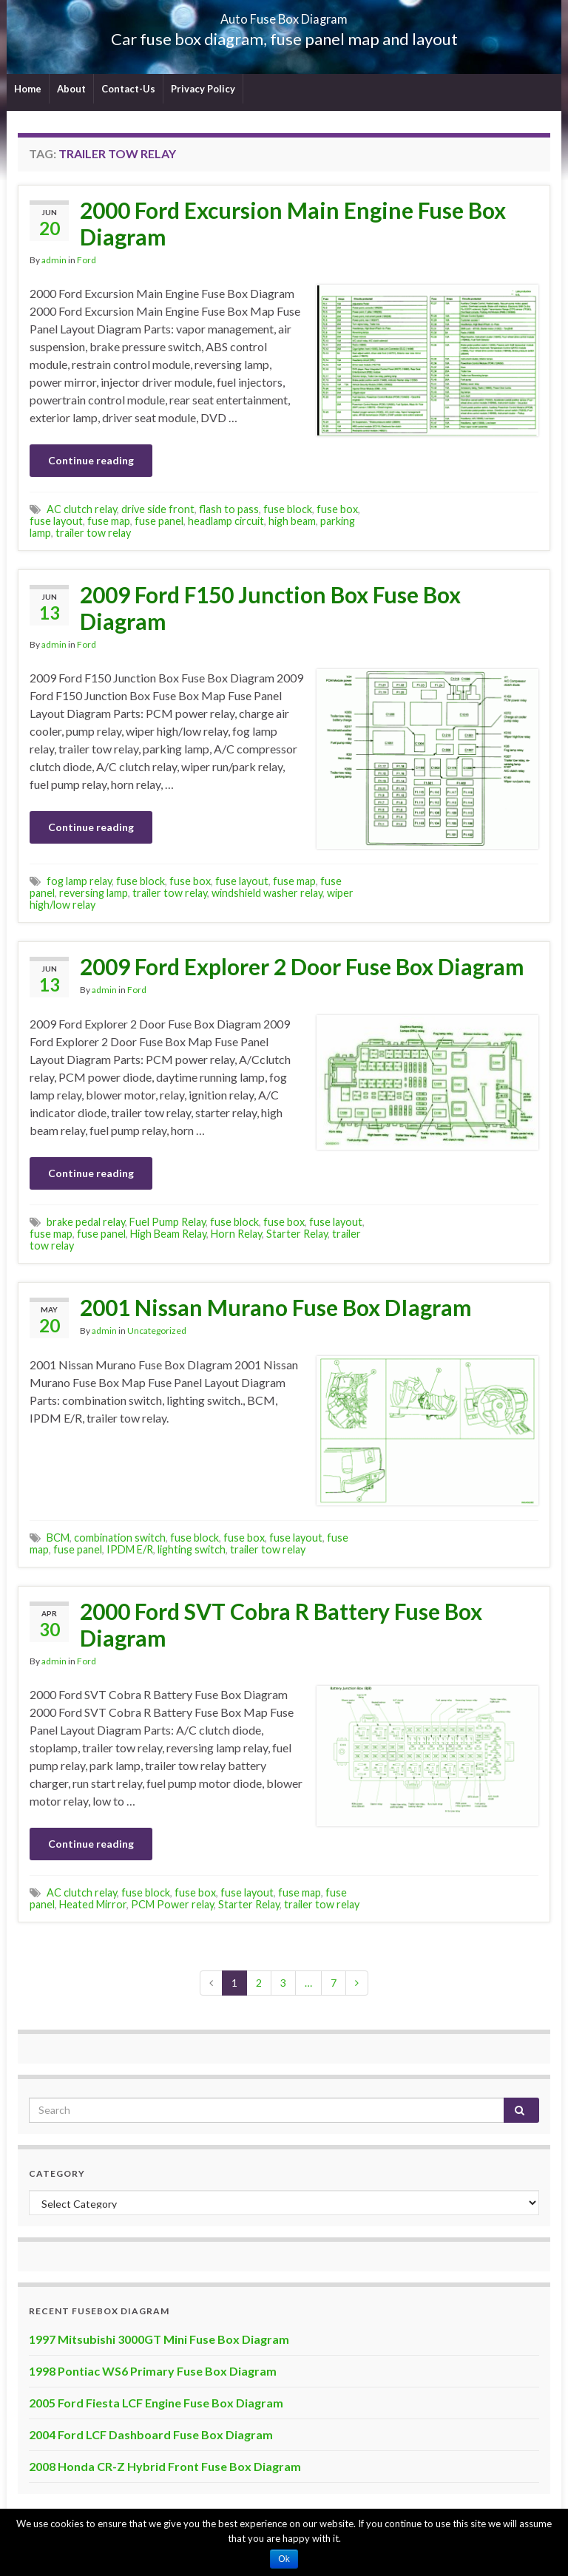 This screenshot has width=568, height=2576. I want to click on Fuel Pump Relay, so click(167, 1222).